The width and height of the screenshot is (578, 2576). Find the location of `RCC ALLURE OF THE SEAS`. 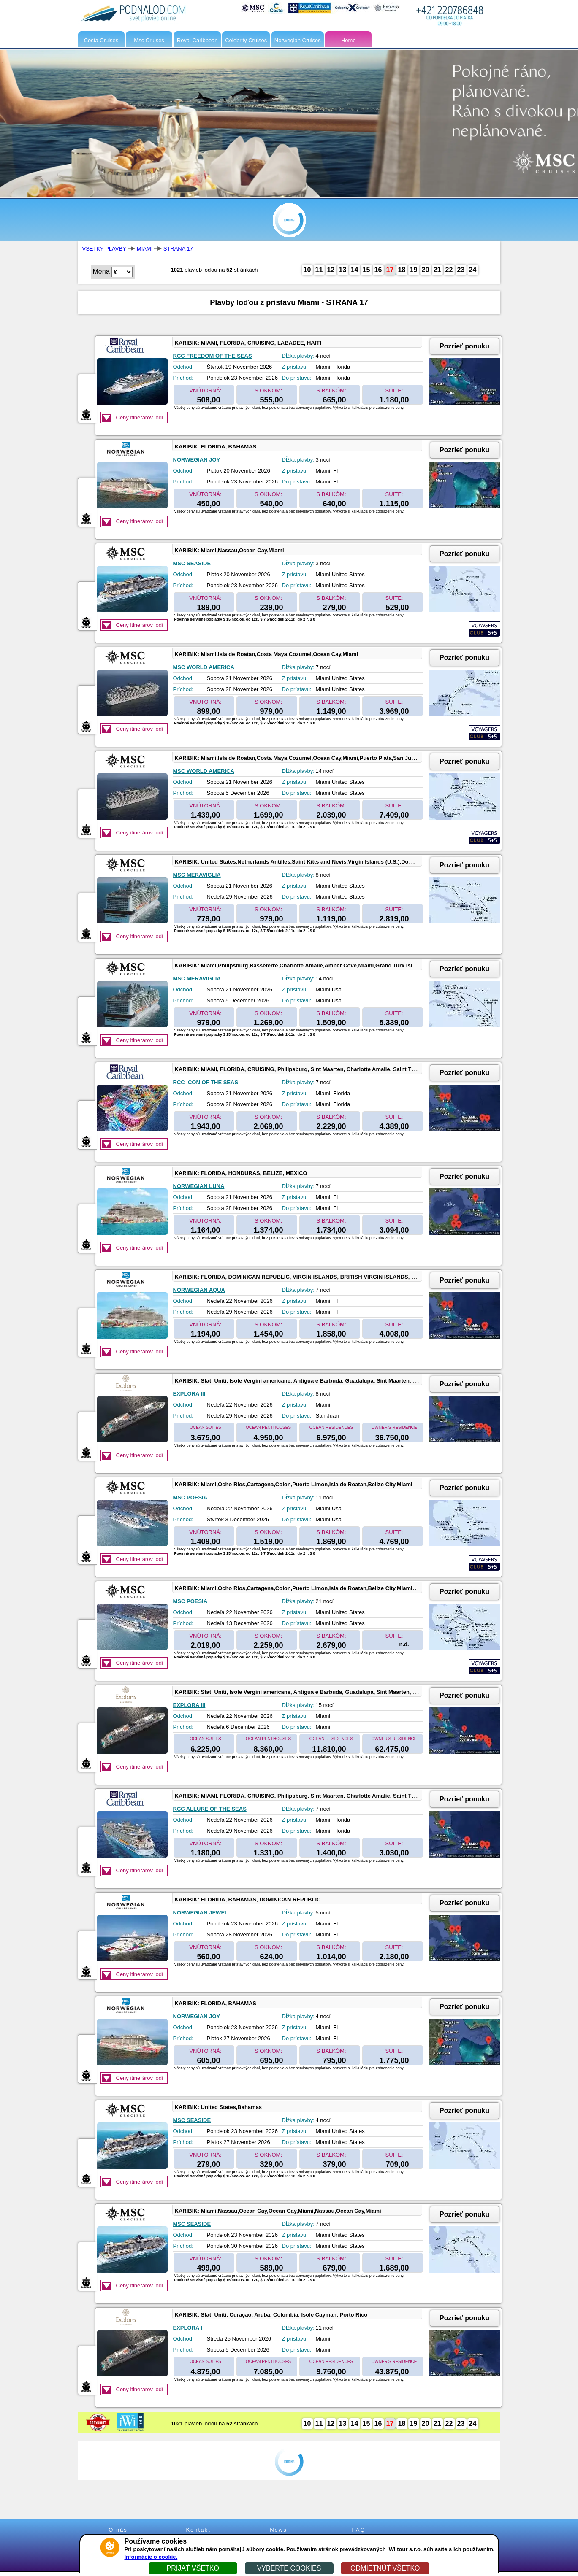

RCC ALLURE OF THE SEAS is located at coordinates (210, 1809).